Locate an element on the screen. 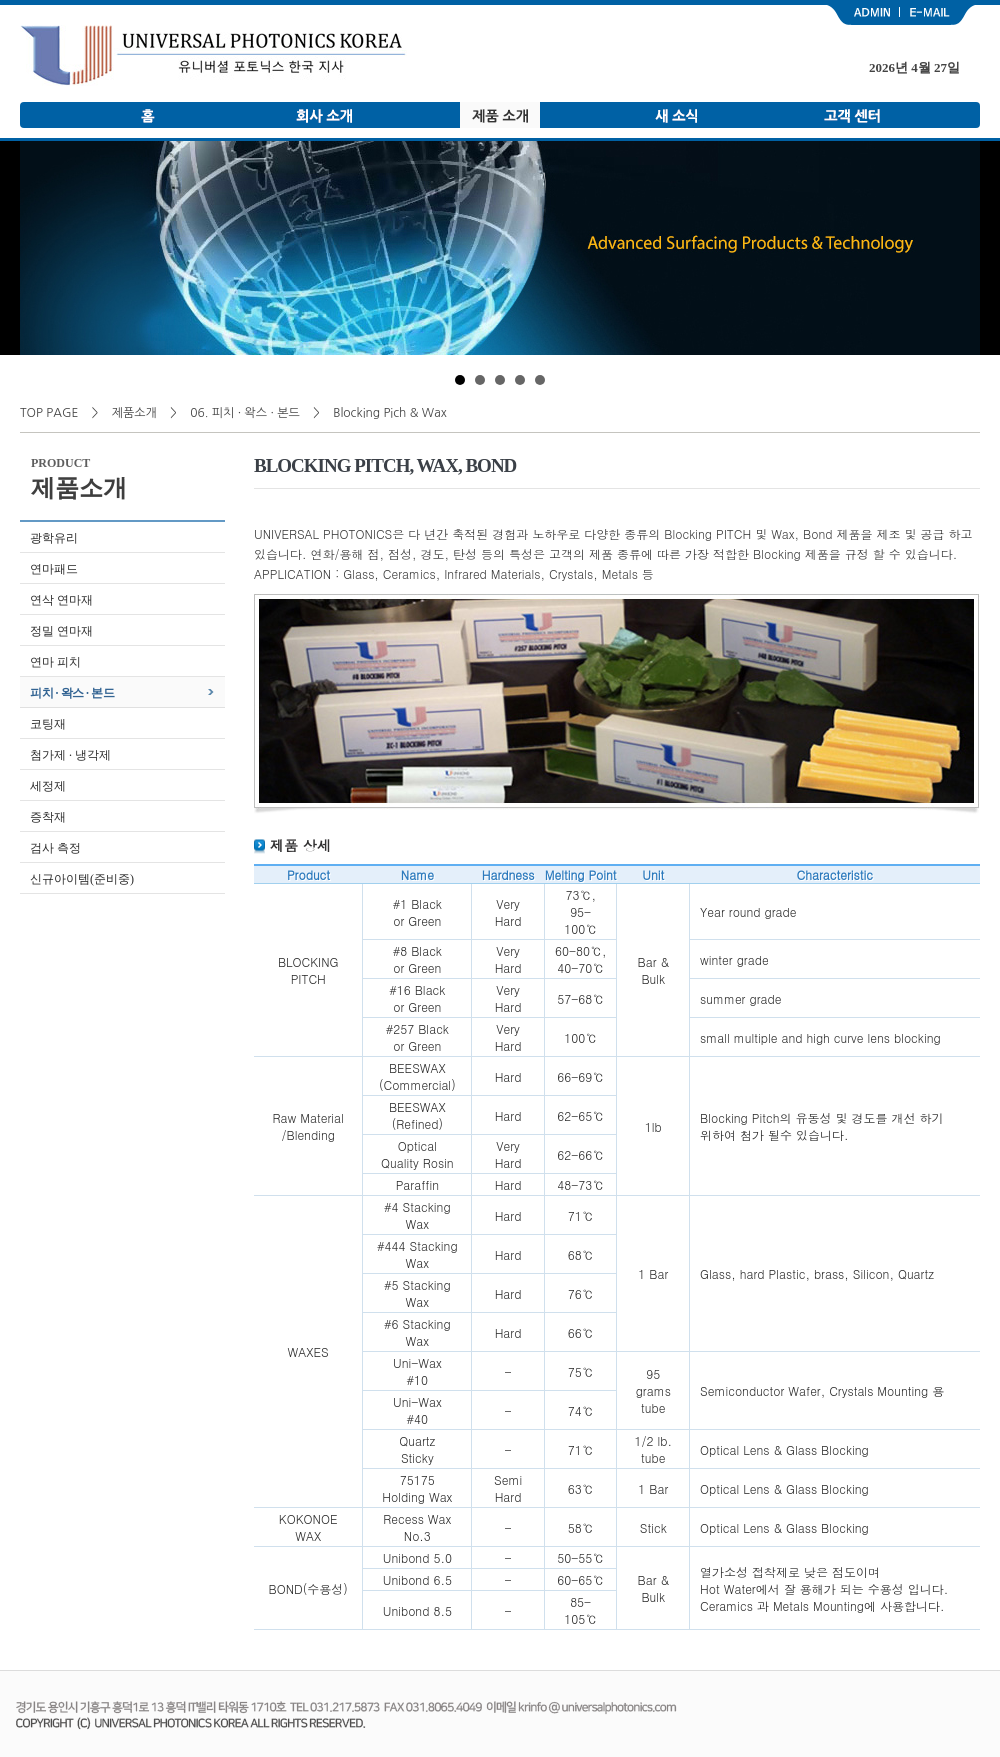 This screenshot has height=1757, width=1000. admin is located at coordinates (862, 15).